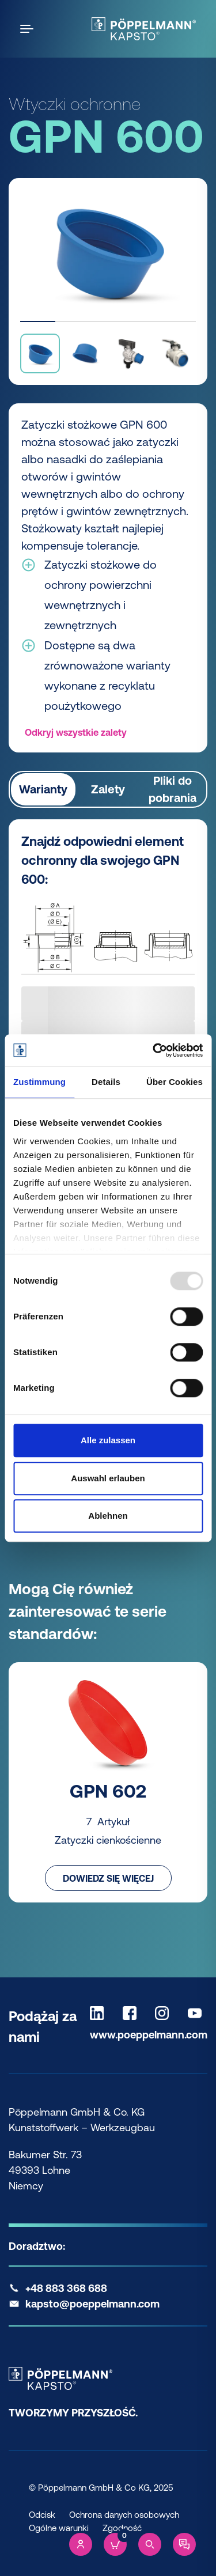 The height and width of the screenshot is (2576, 216). Describe the element at coordinates (42, 2515) in the screenshot. I see `Odcisk` at that location.